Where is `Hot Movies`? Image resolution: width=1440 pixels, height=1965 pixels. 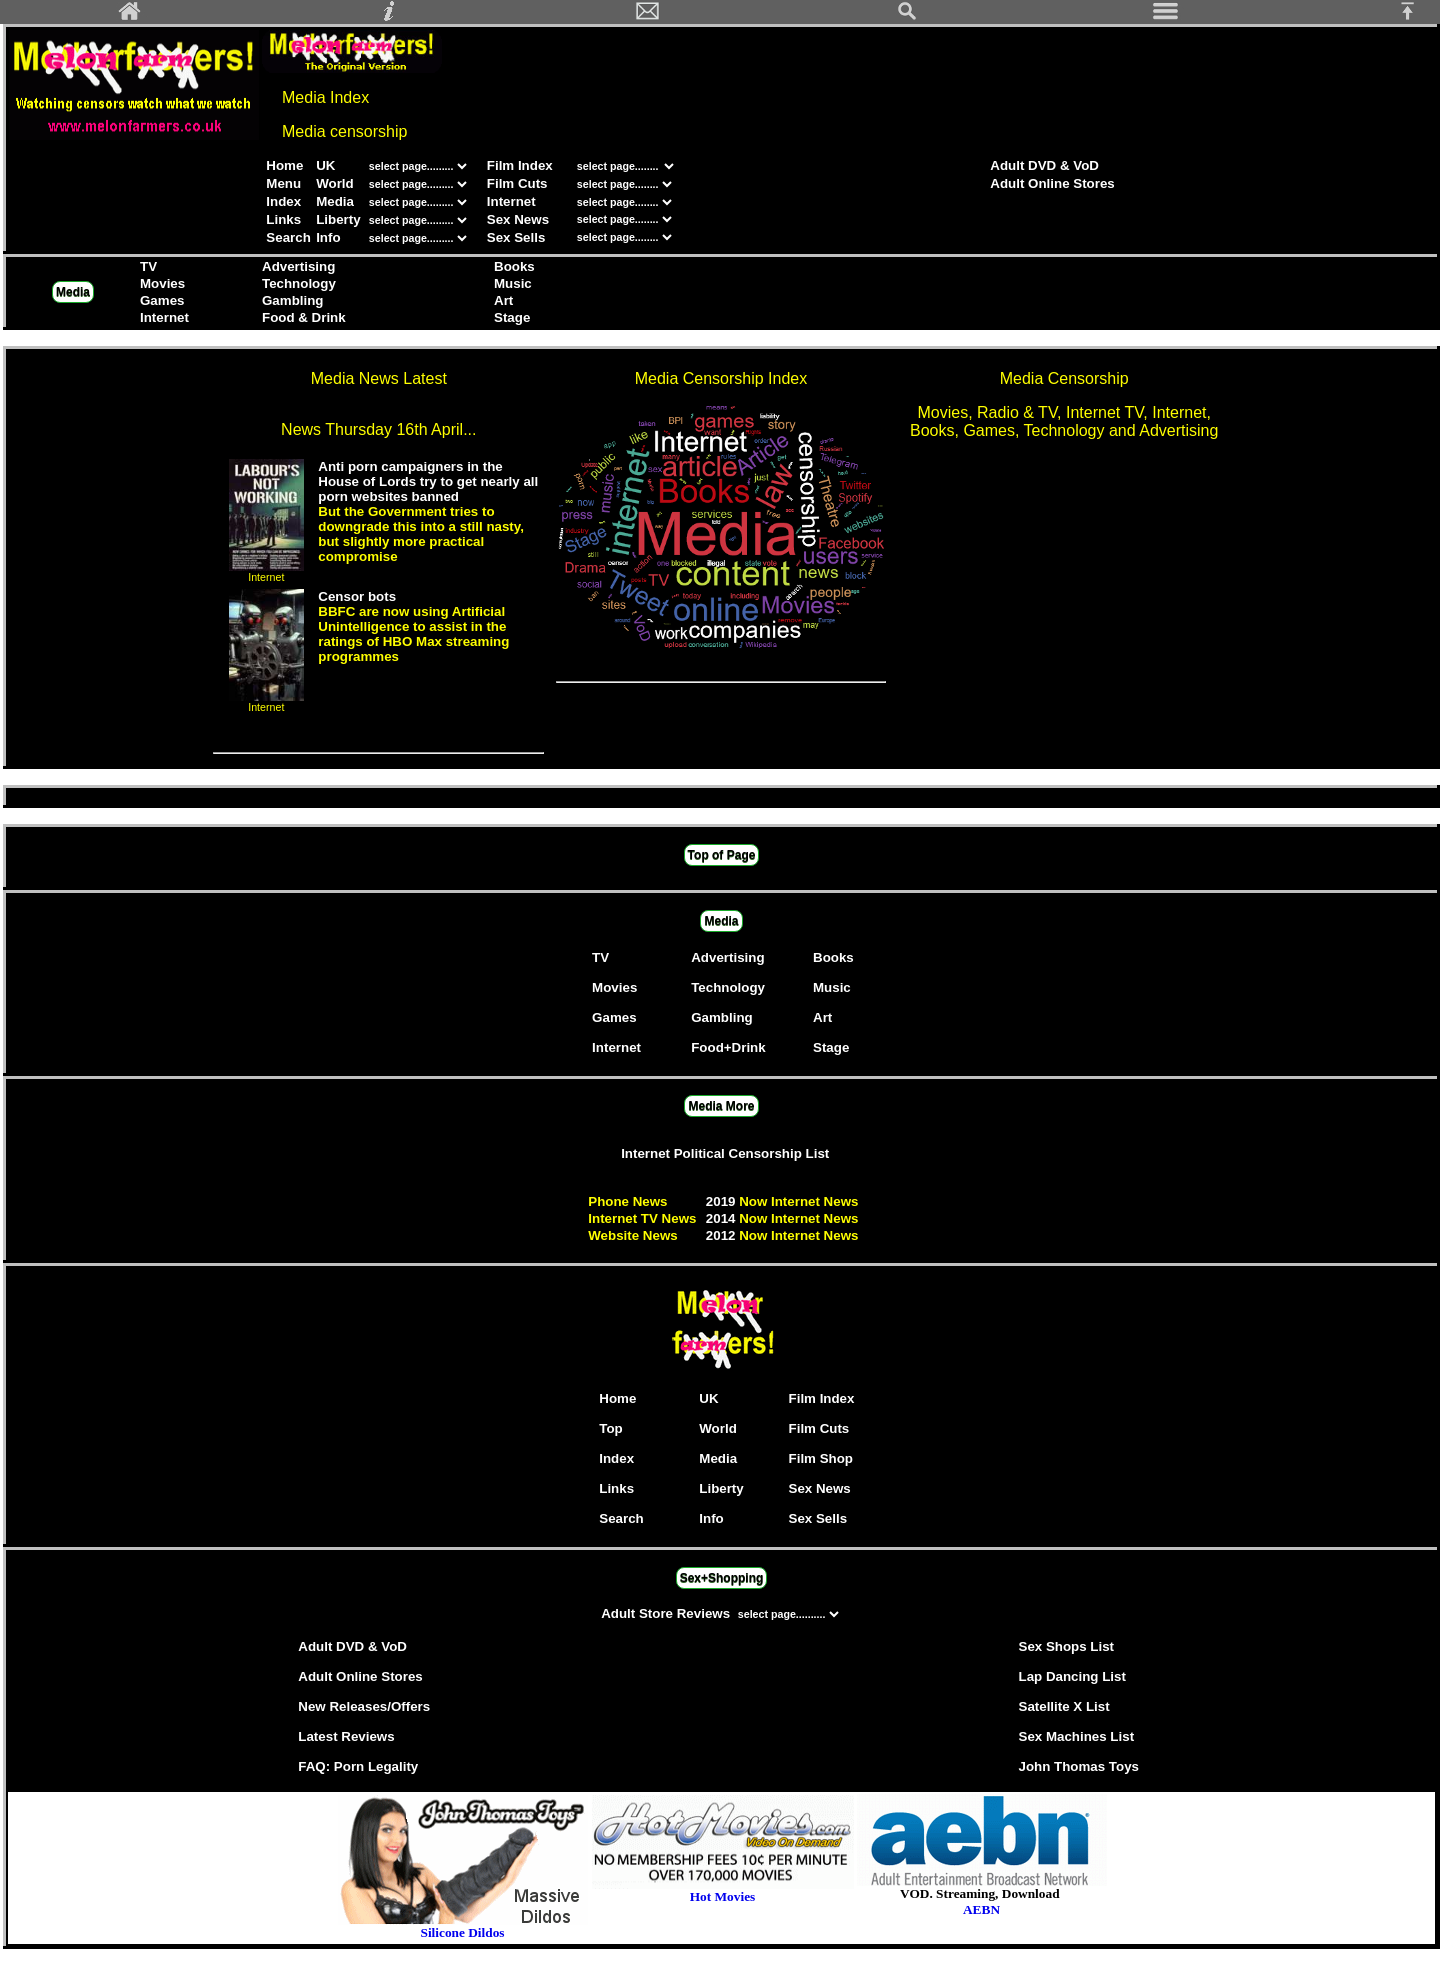 Hot Movies is located at coordinates (723, 1890).